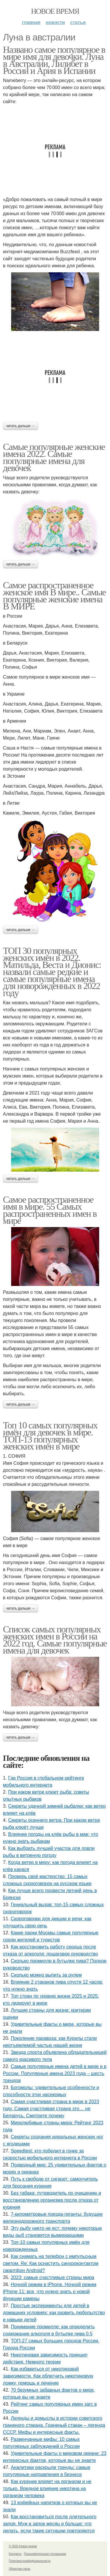  What do you see at coordinates (23, 2546) in the screenshot?
I see `© 2026 Новое время` at bounding box center [23, 2546].